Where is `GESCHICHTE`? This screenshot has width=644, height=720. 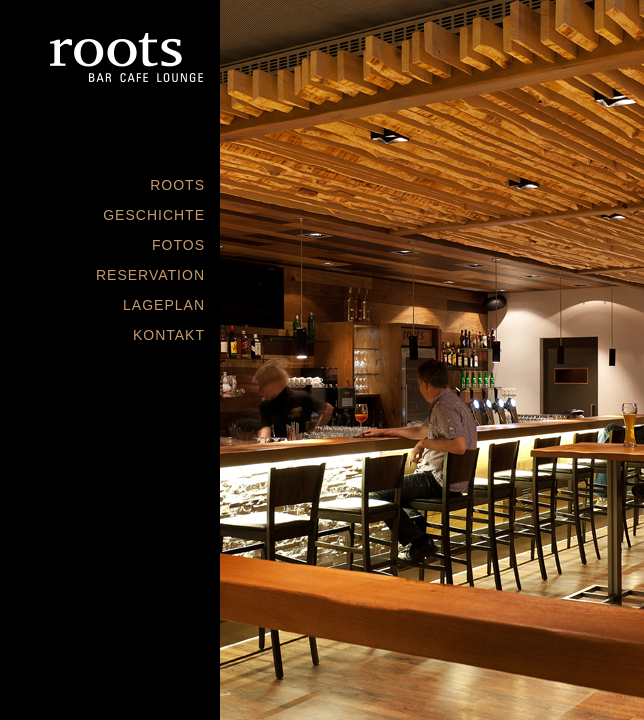 GESCHICHTE is located at coordinates (154, 215).